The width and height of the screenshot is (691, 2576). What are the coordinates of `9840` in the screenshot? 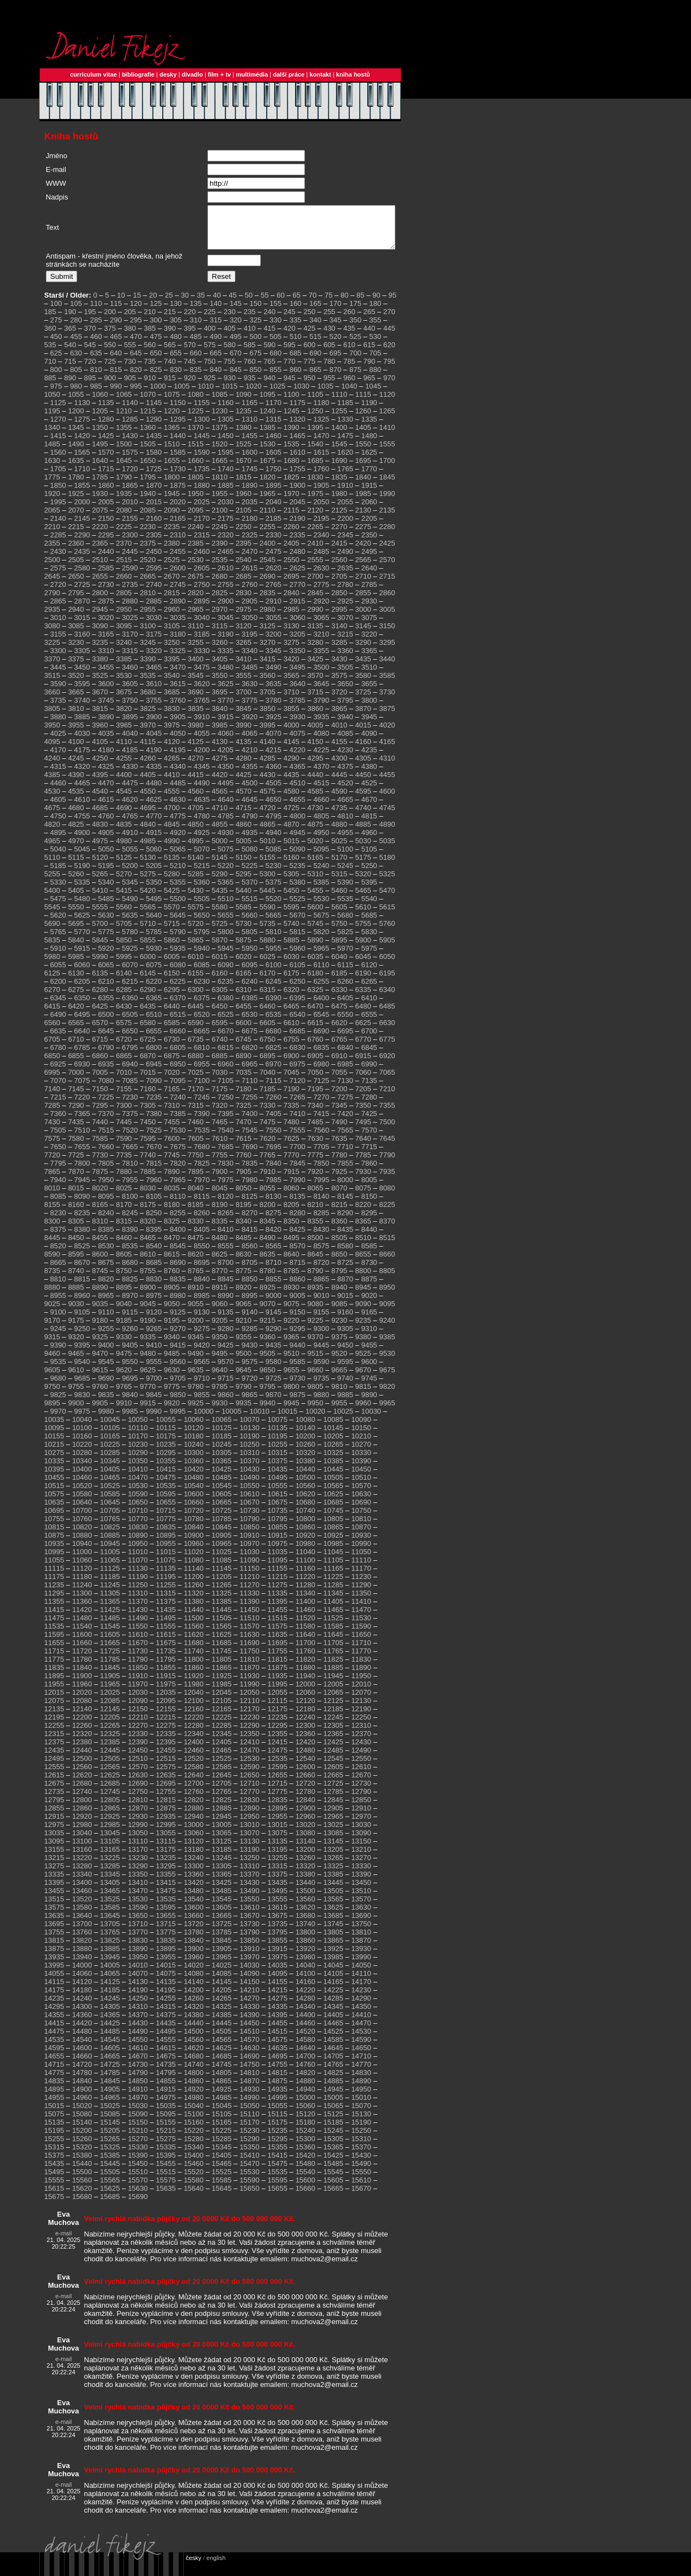 It's located at (130, 1403).